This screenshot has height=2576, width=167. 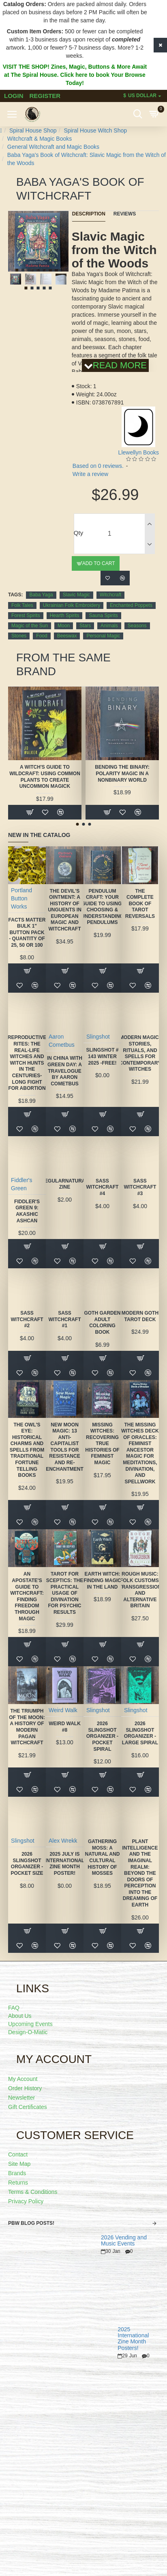 I want to click on The Triumph of the Moon: A History of Modern Pagan Witchcraft, so click(x=27, y=1727).